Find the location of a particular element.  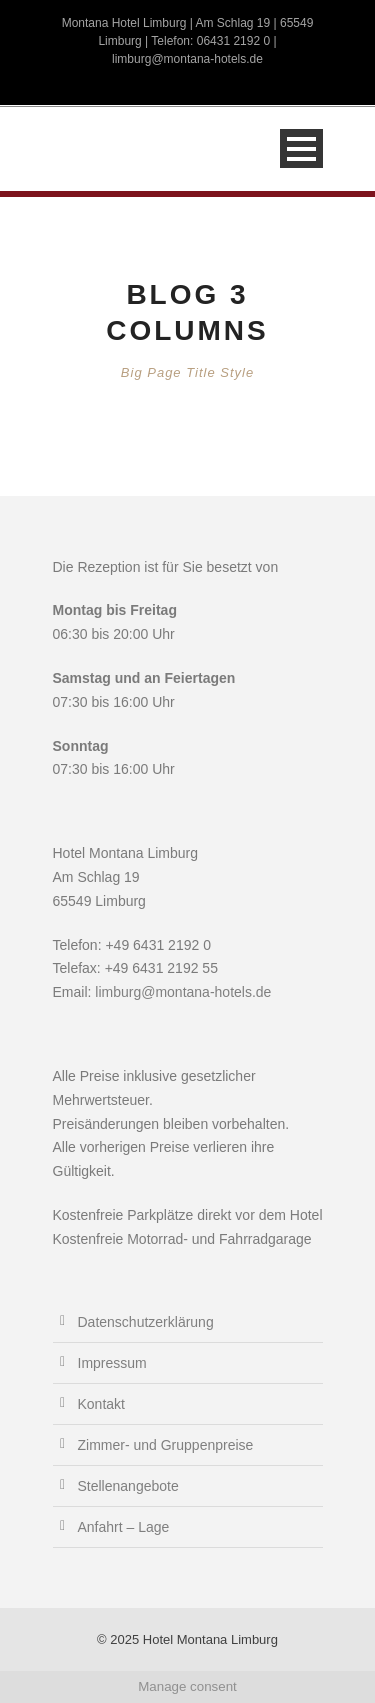

Stellenangebote is located at coordinates (128, 1486).